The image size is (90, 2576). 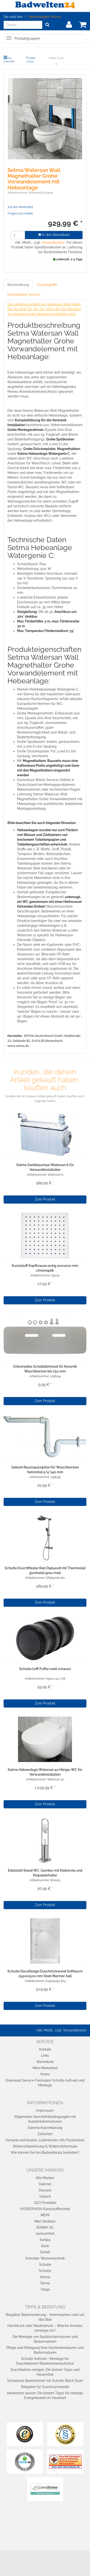 What do you see at coordinates (45, 2152) in the screenshot?
I see `Datenschutzerklärung` at bounding box center [45, 2152].